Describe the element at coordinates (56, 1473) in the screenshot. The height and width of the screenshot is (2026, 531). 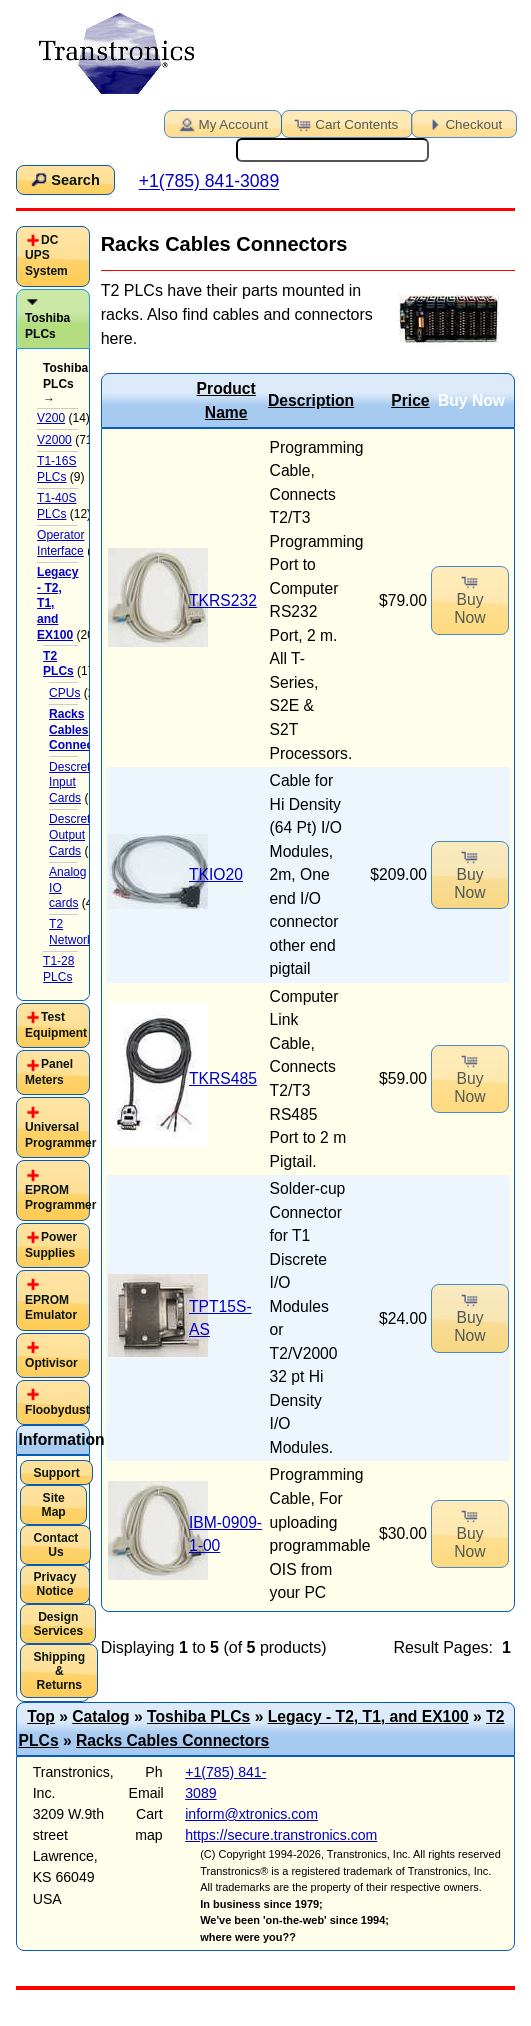
I see `Support [button]` at that location.